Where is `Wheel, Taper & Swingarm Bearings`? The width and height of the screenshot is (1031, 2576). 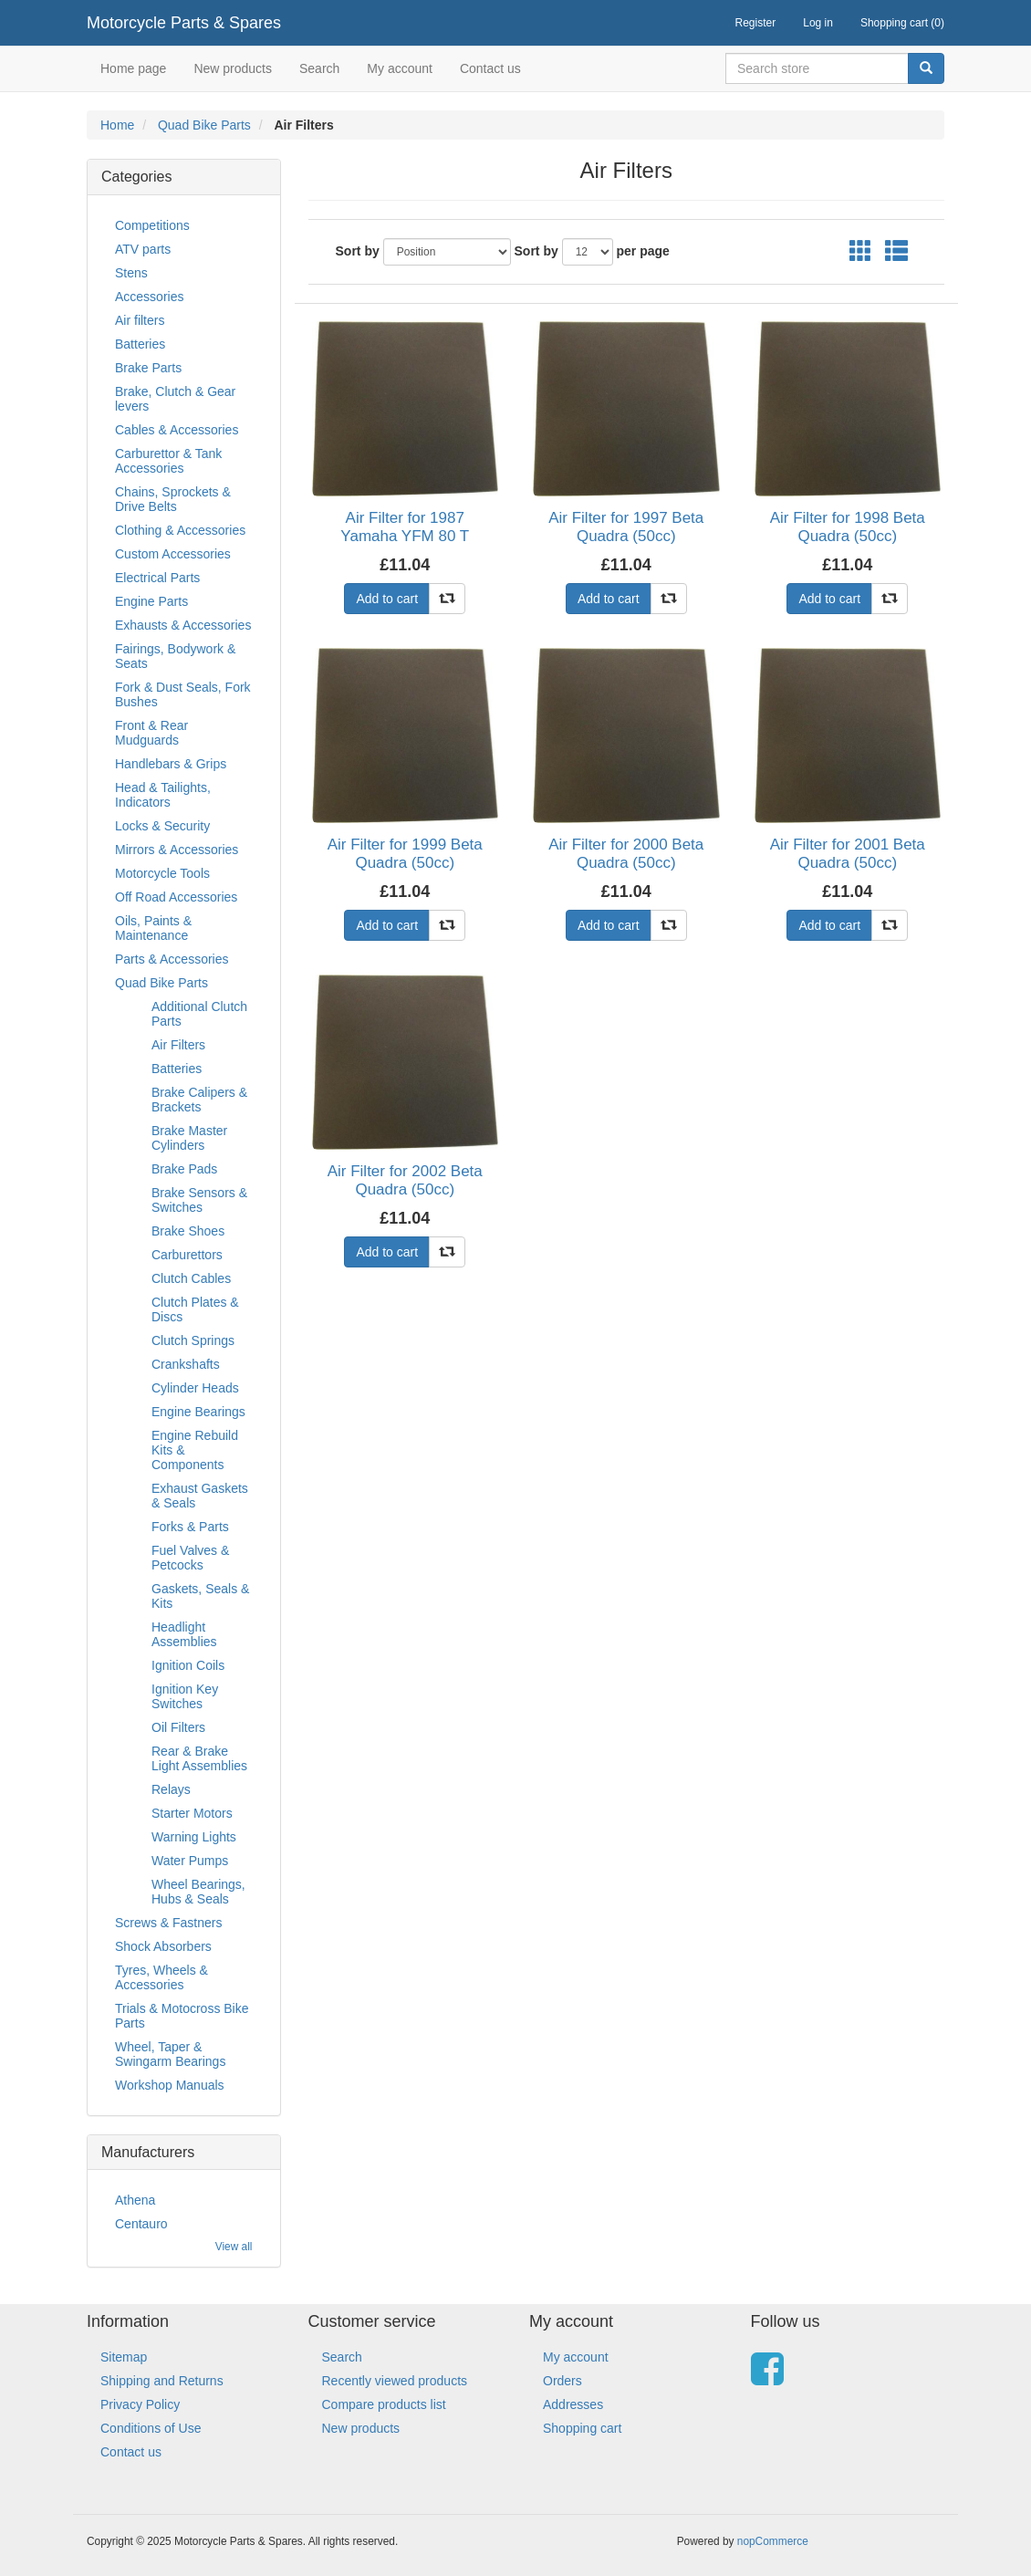 Wheel, Taper & Swingarm Bearings is located at coordinates (170, 2054).